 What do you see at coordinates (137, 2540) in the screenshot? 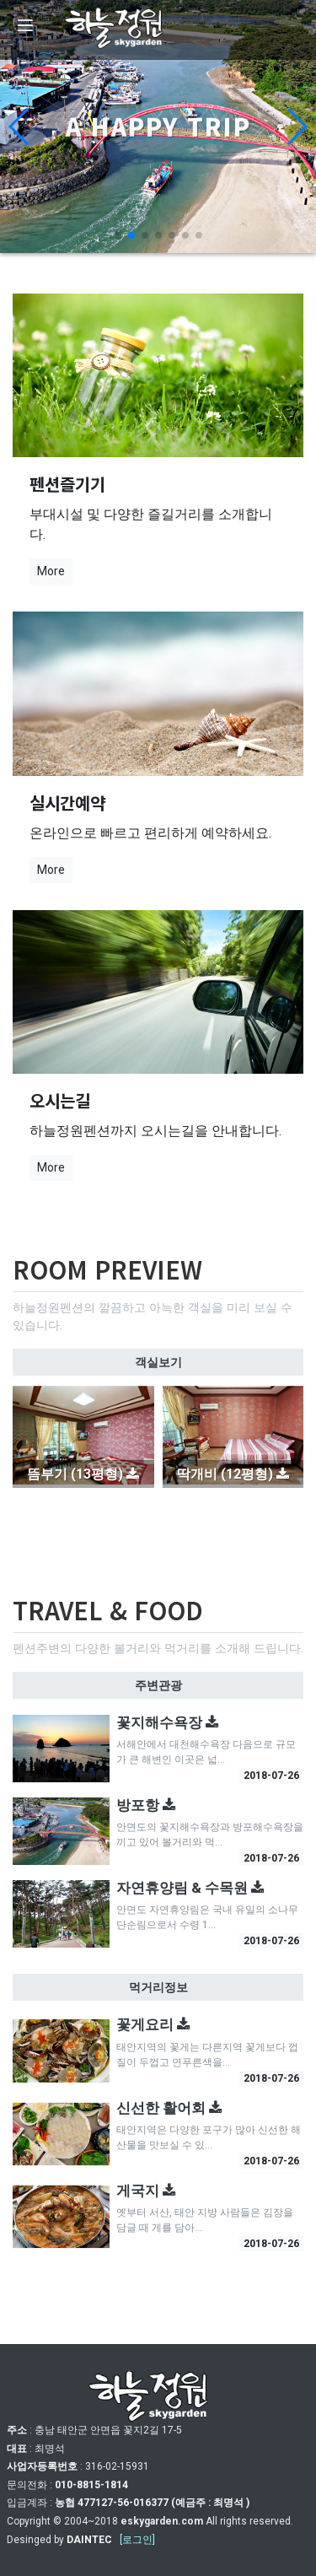
I see `[로그인]` at bounding box center [137, 2540].